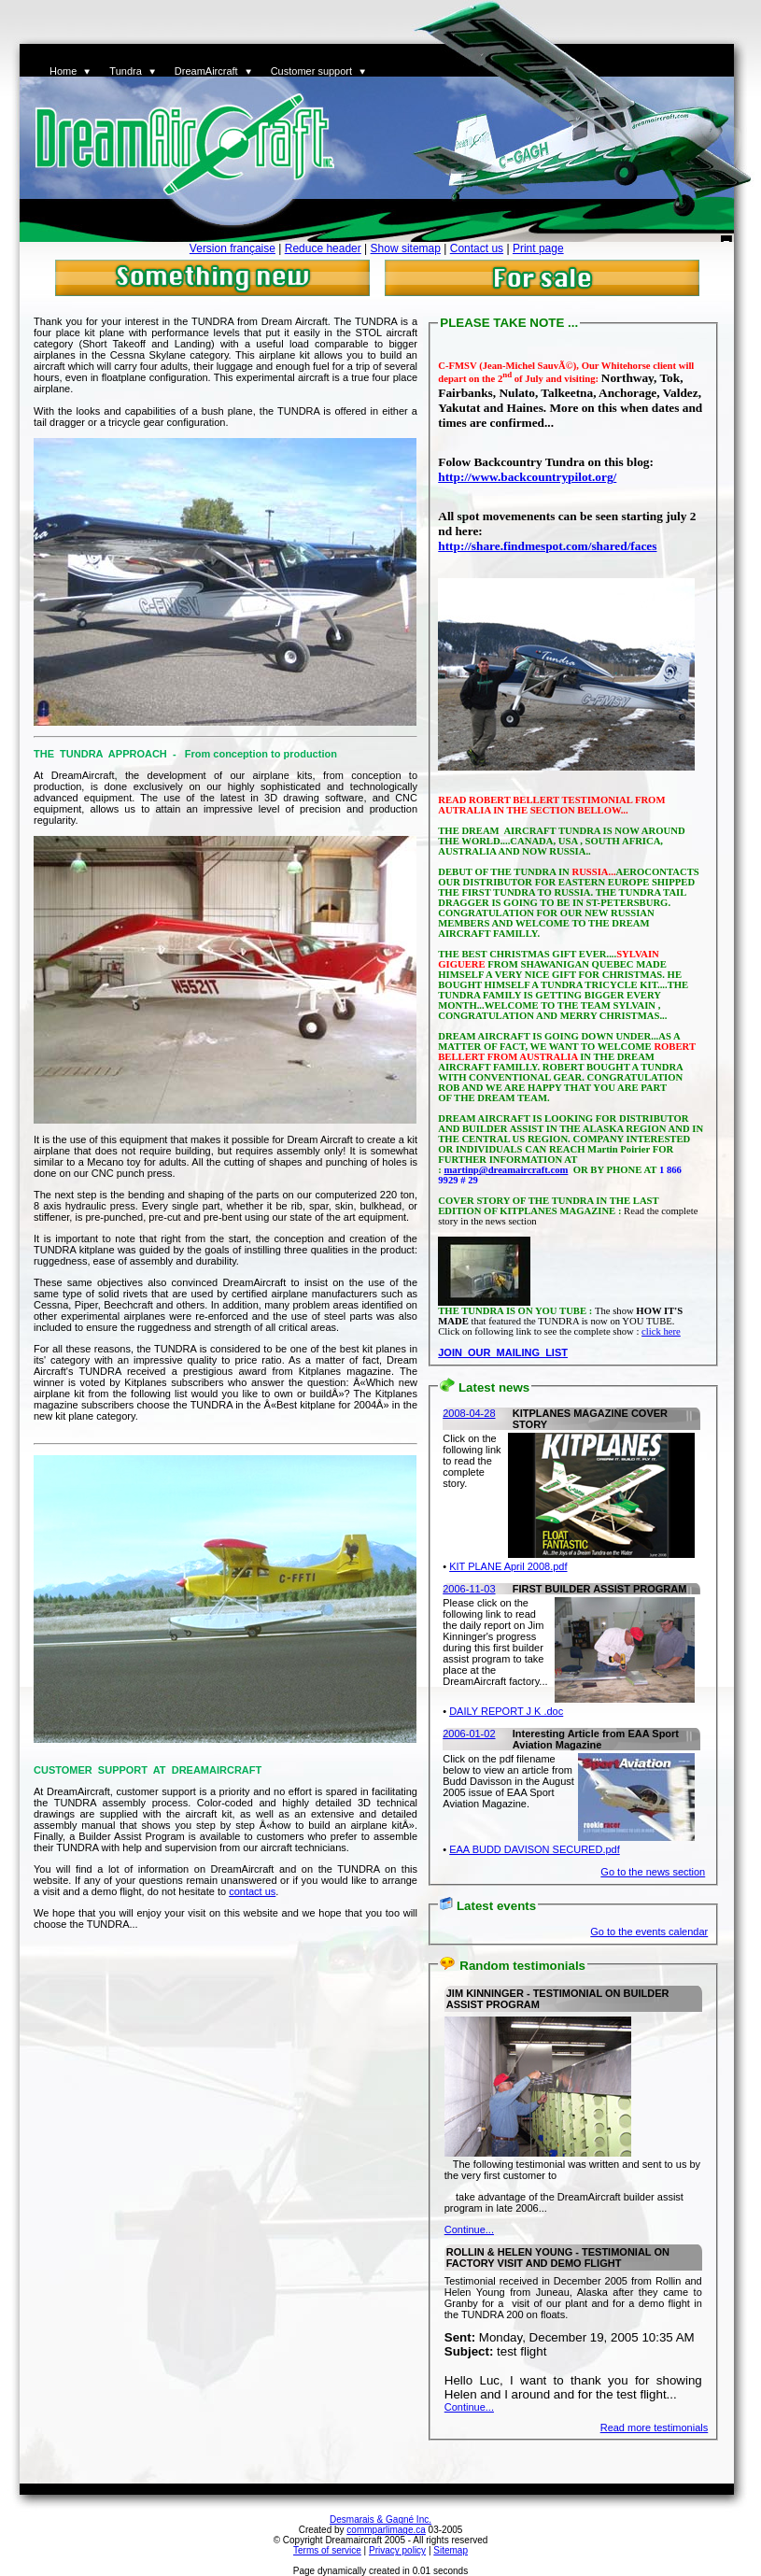 This screenshot has width=761, height=2576. Describe the element at coordinates (469, 1588) in the screenshot. I see `2006-11-03` at that location.